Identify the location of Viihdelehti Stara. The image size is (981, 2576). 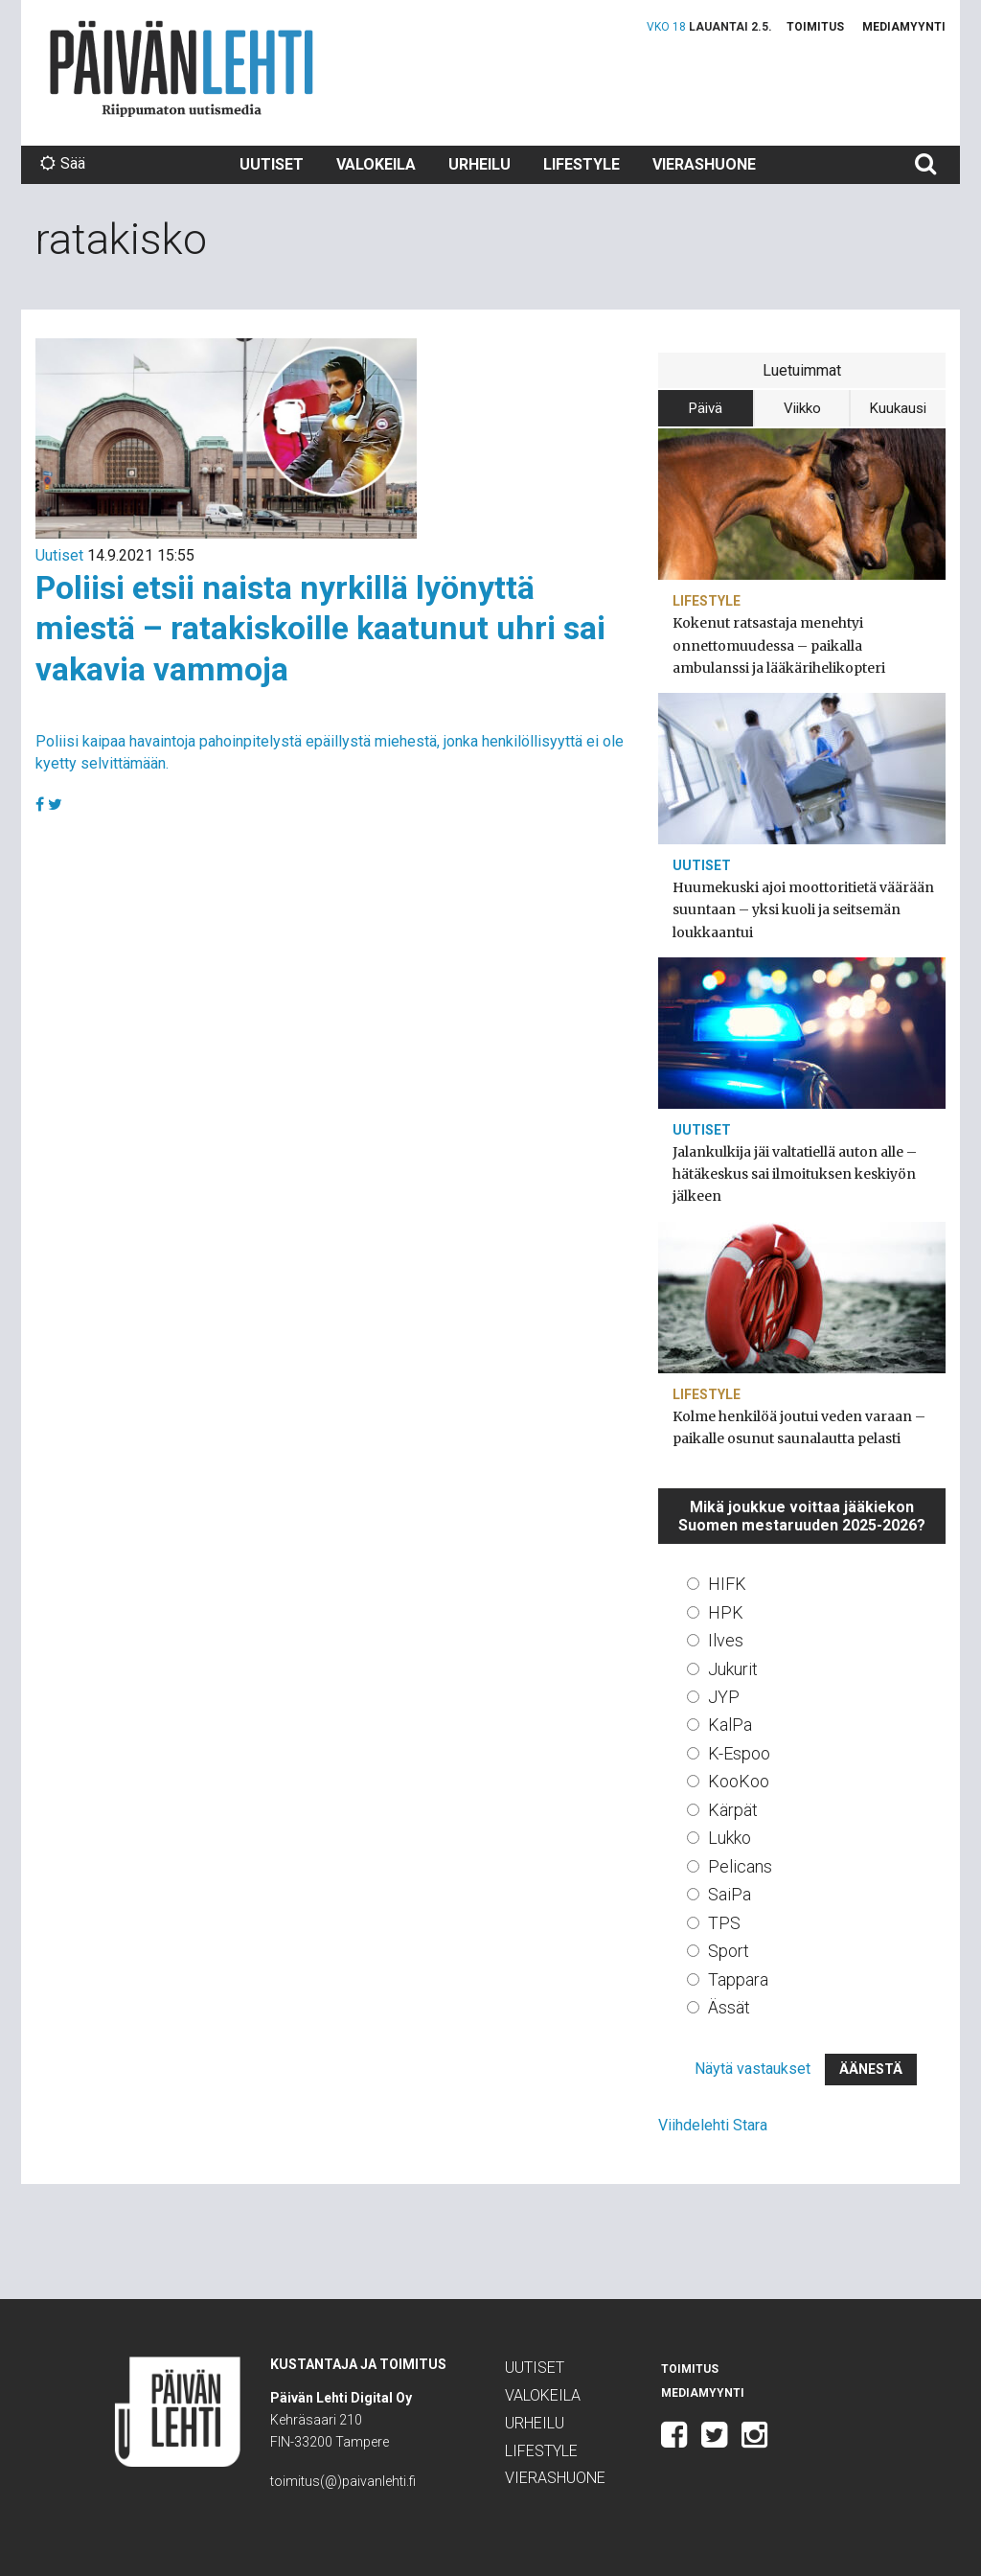
(712, 2125).